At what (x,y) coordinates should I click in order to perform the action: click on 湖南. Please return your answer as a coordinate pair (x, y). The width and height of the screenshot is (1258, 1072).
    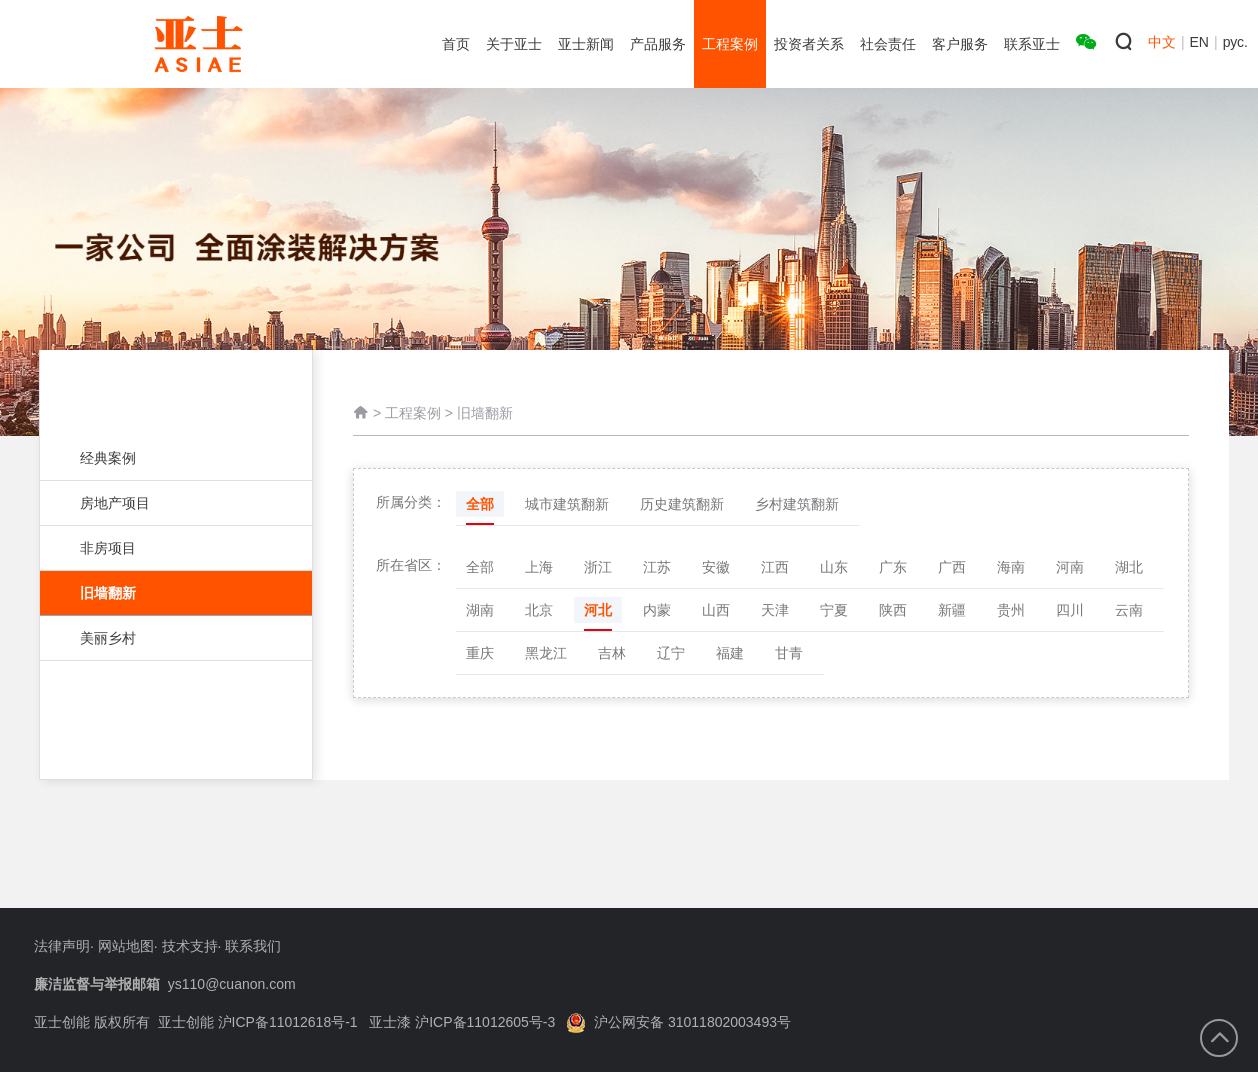
    Looking at the image, I should click on (480, 610).